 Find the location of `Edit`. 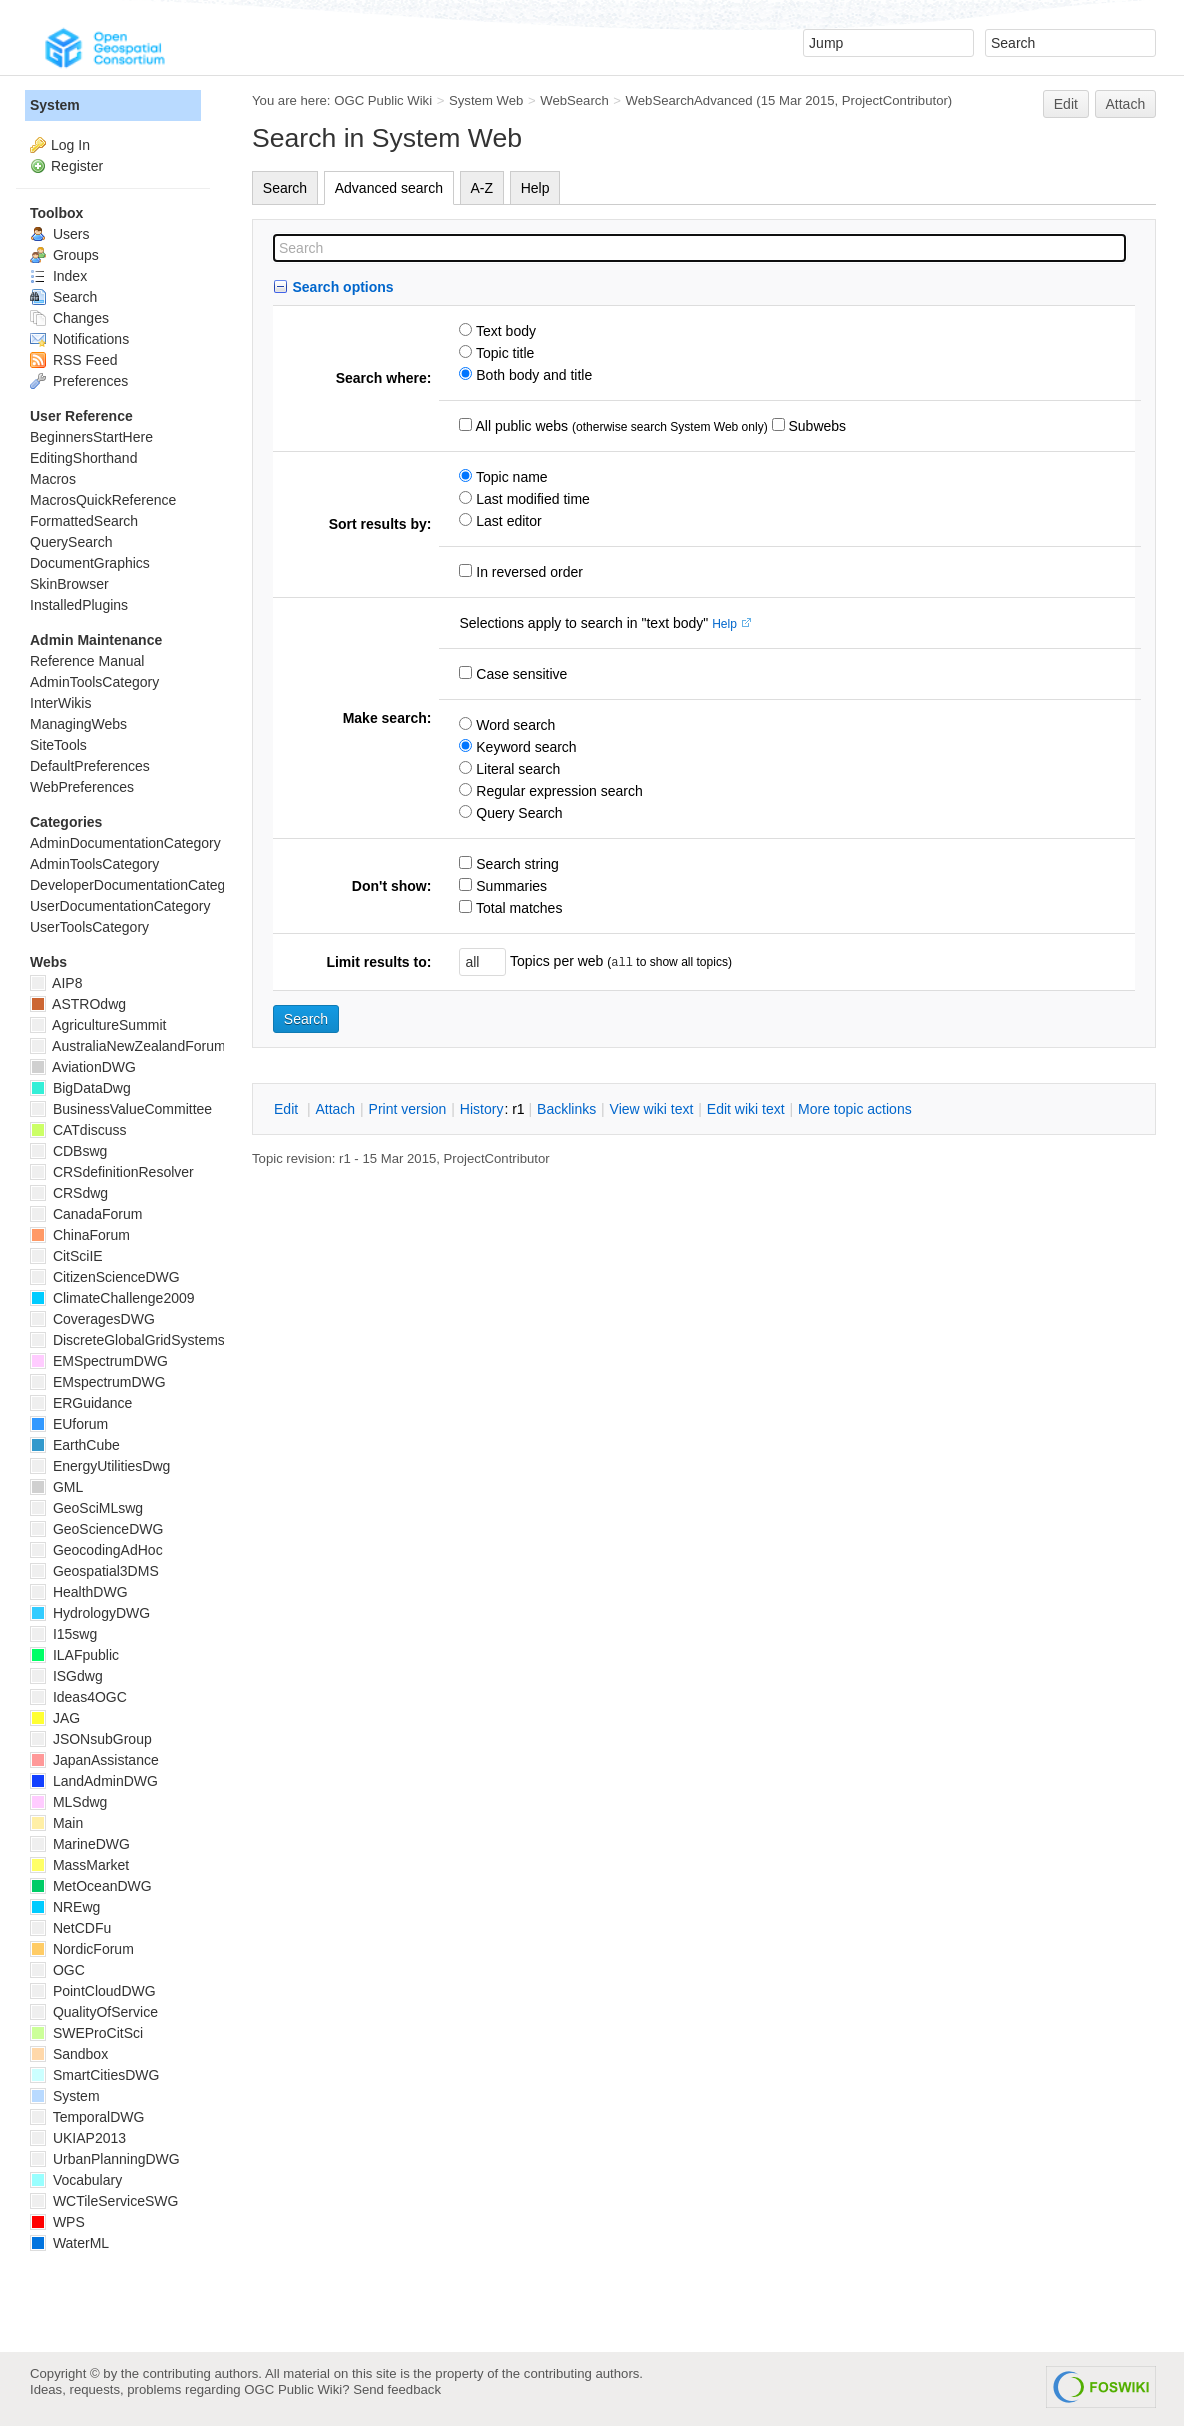

Edit is located at coordinates (1066, 104).